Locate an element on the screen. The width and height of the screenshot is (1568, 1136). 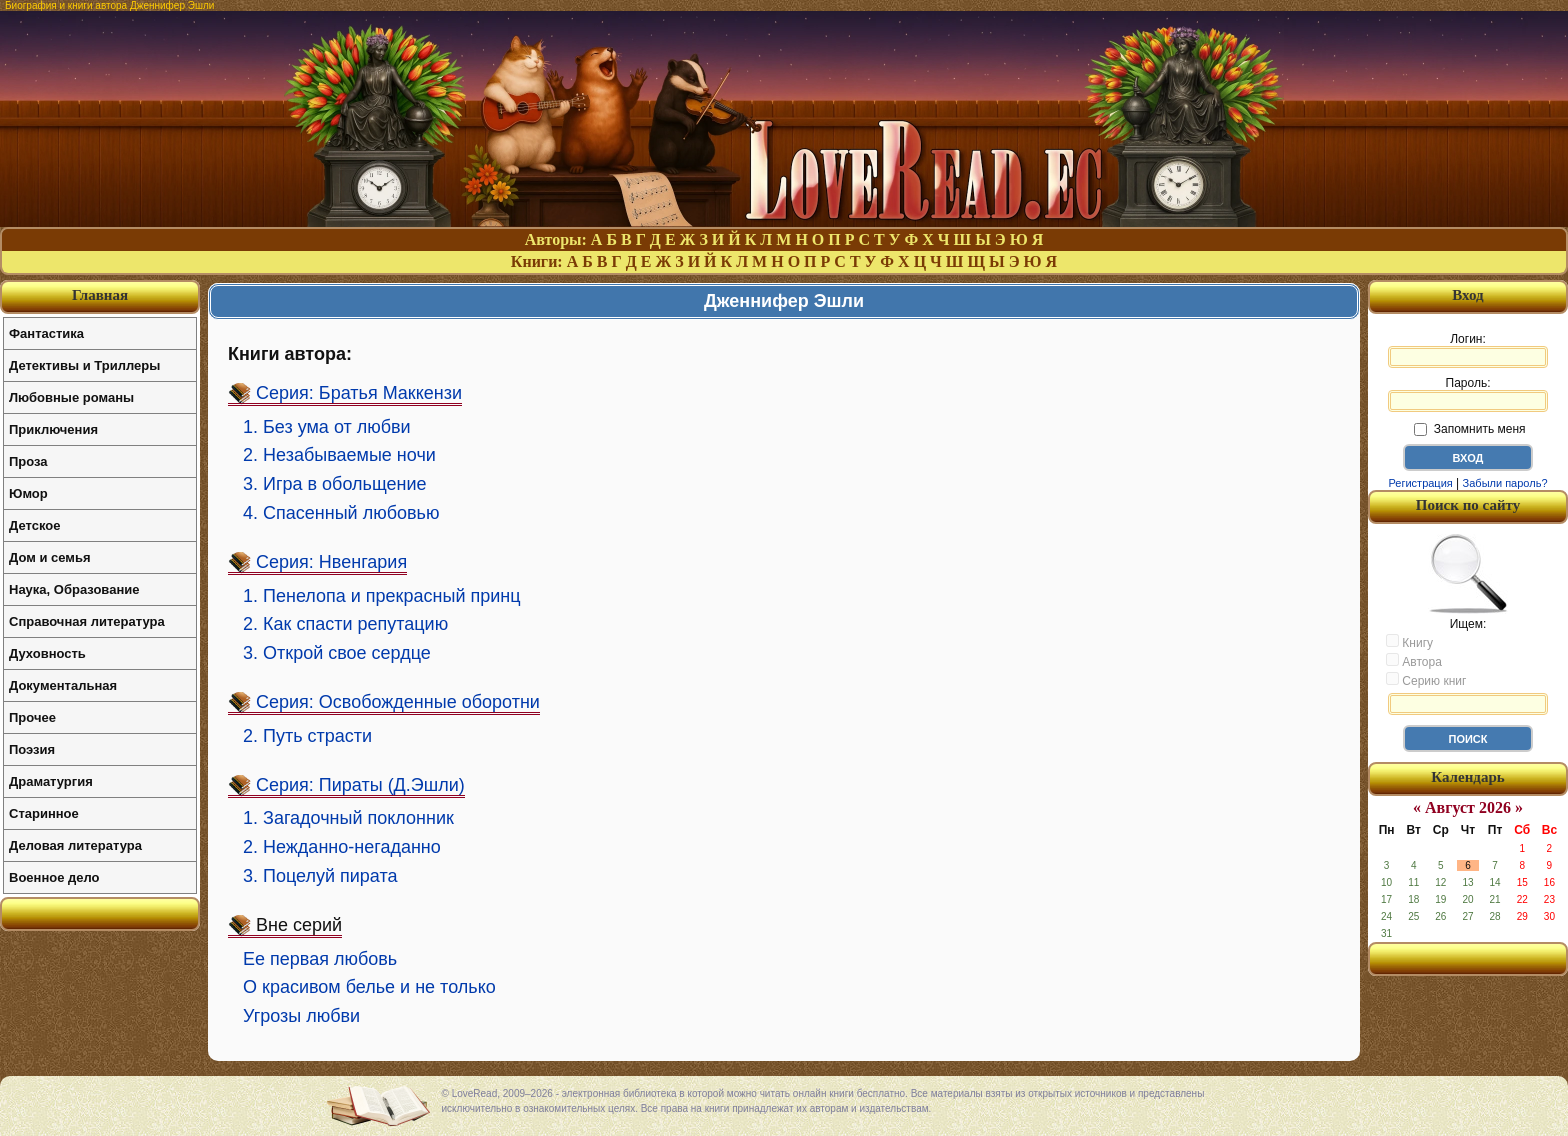
Забыли пароль? is located at coordinates (1505, 483).